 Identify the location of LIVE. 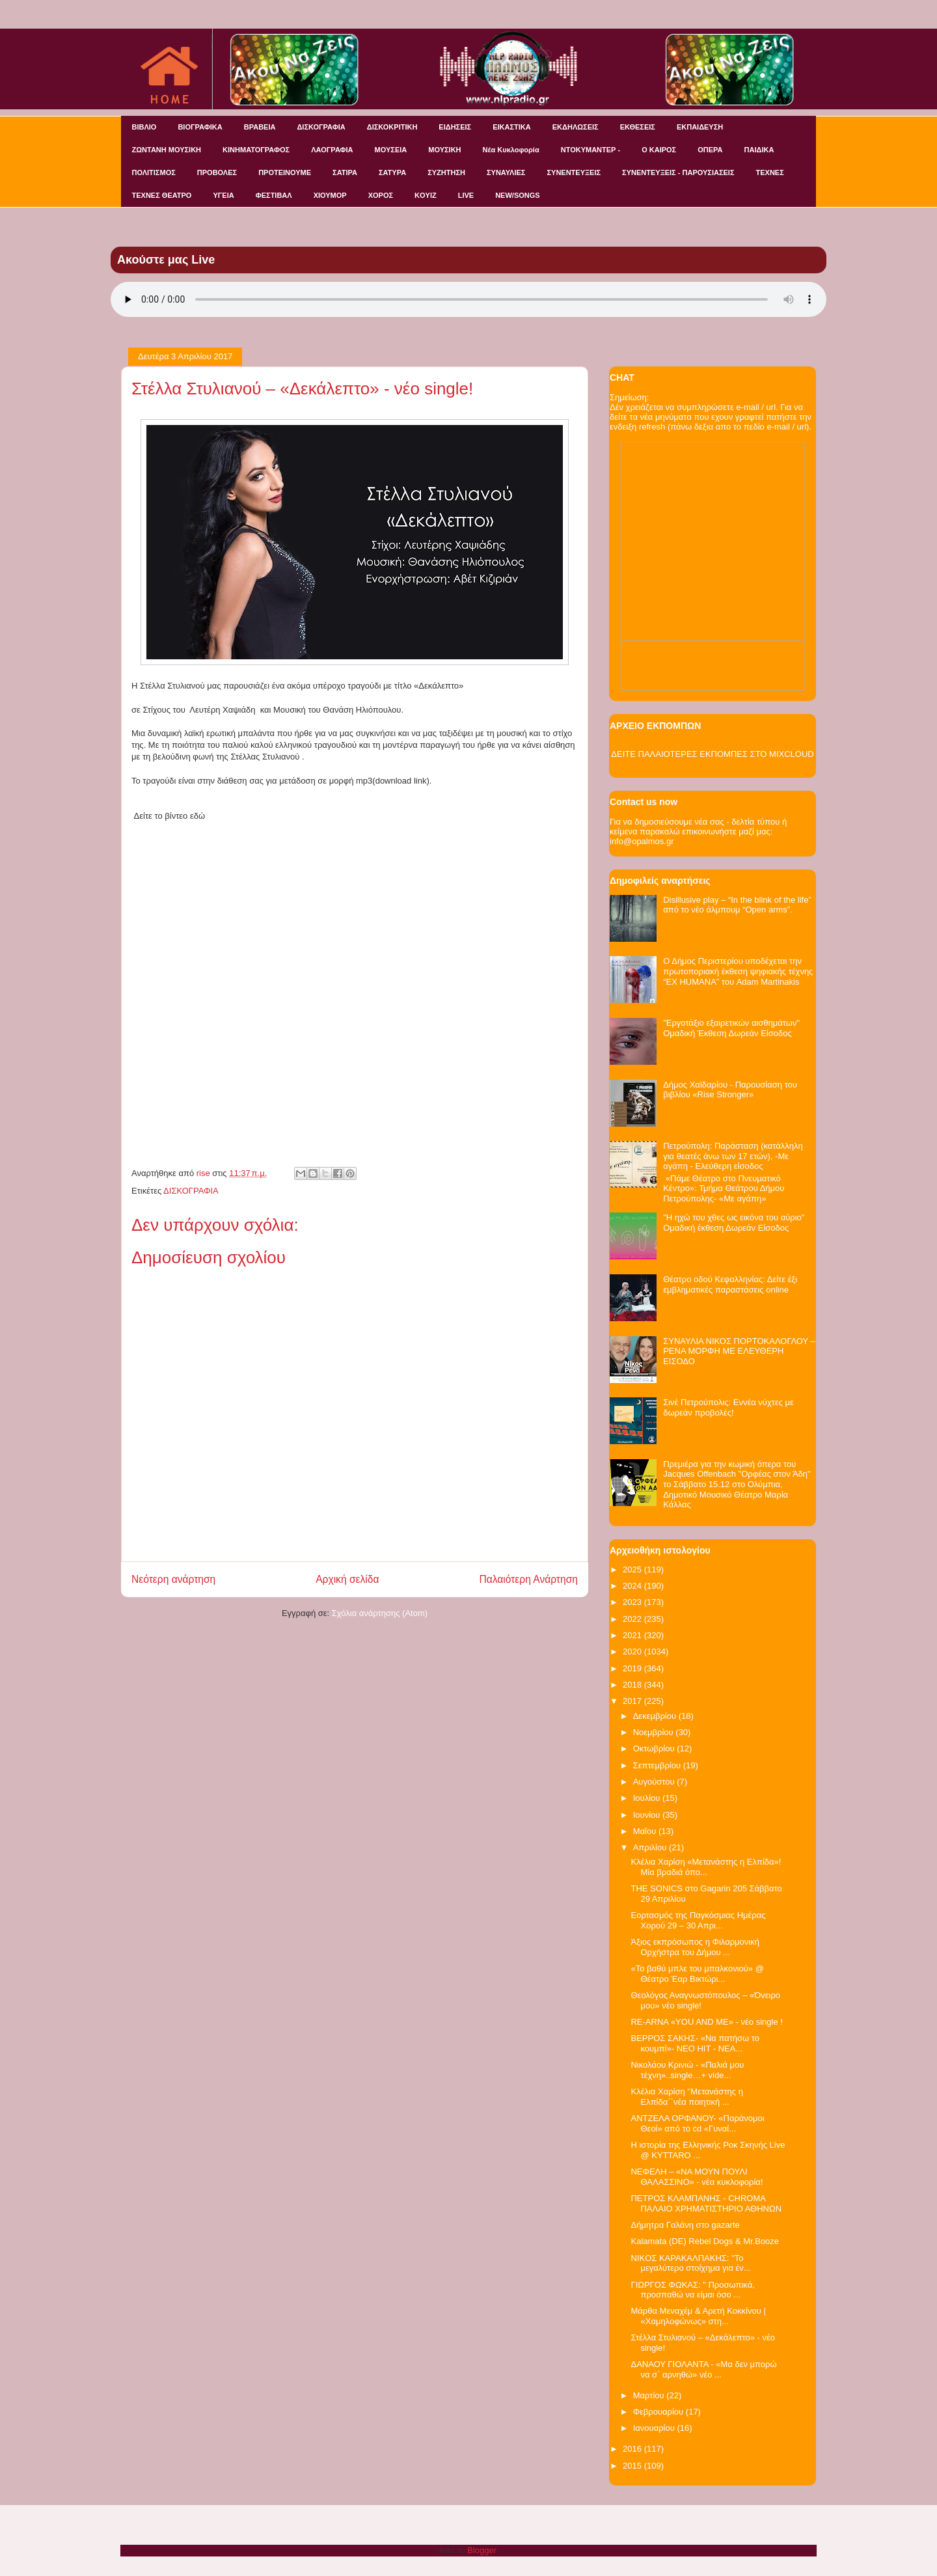
(466, 195).